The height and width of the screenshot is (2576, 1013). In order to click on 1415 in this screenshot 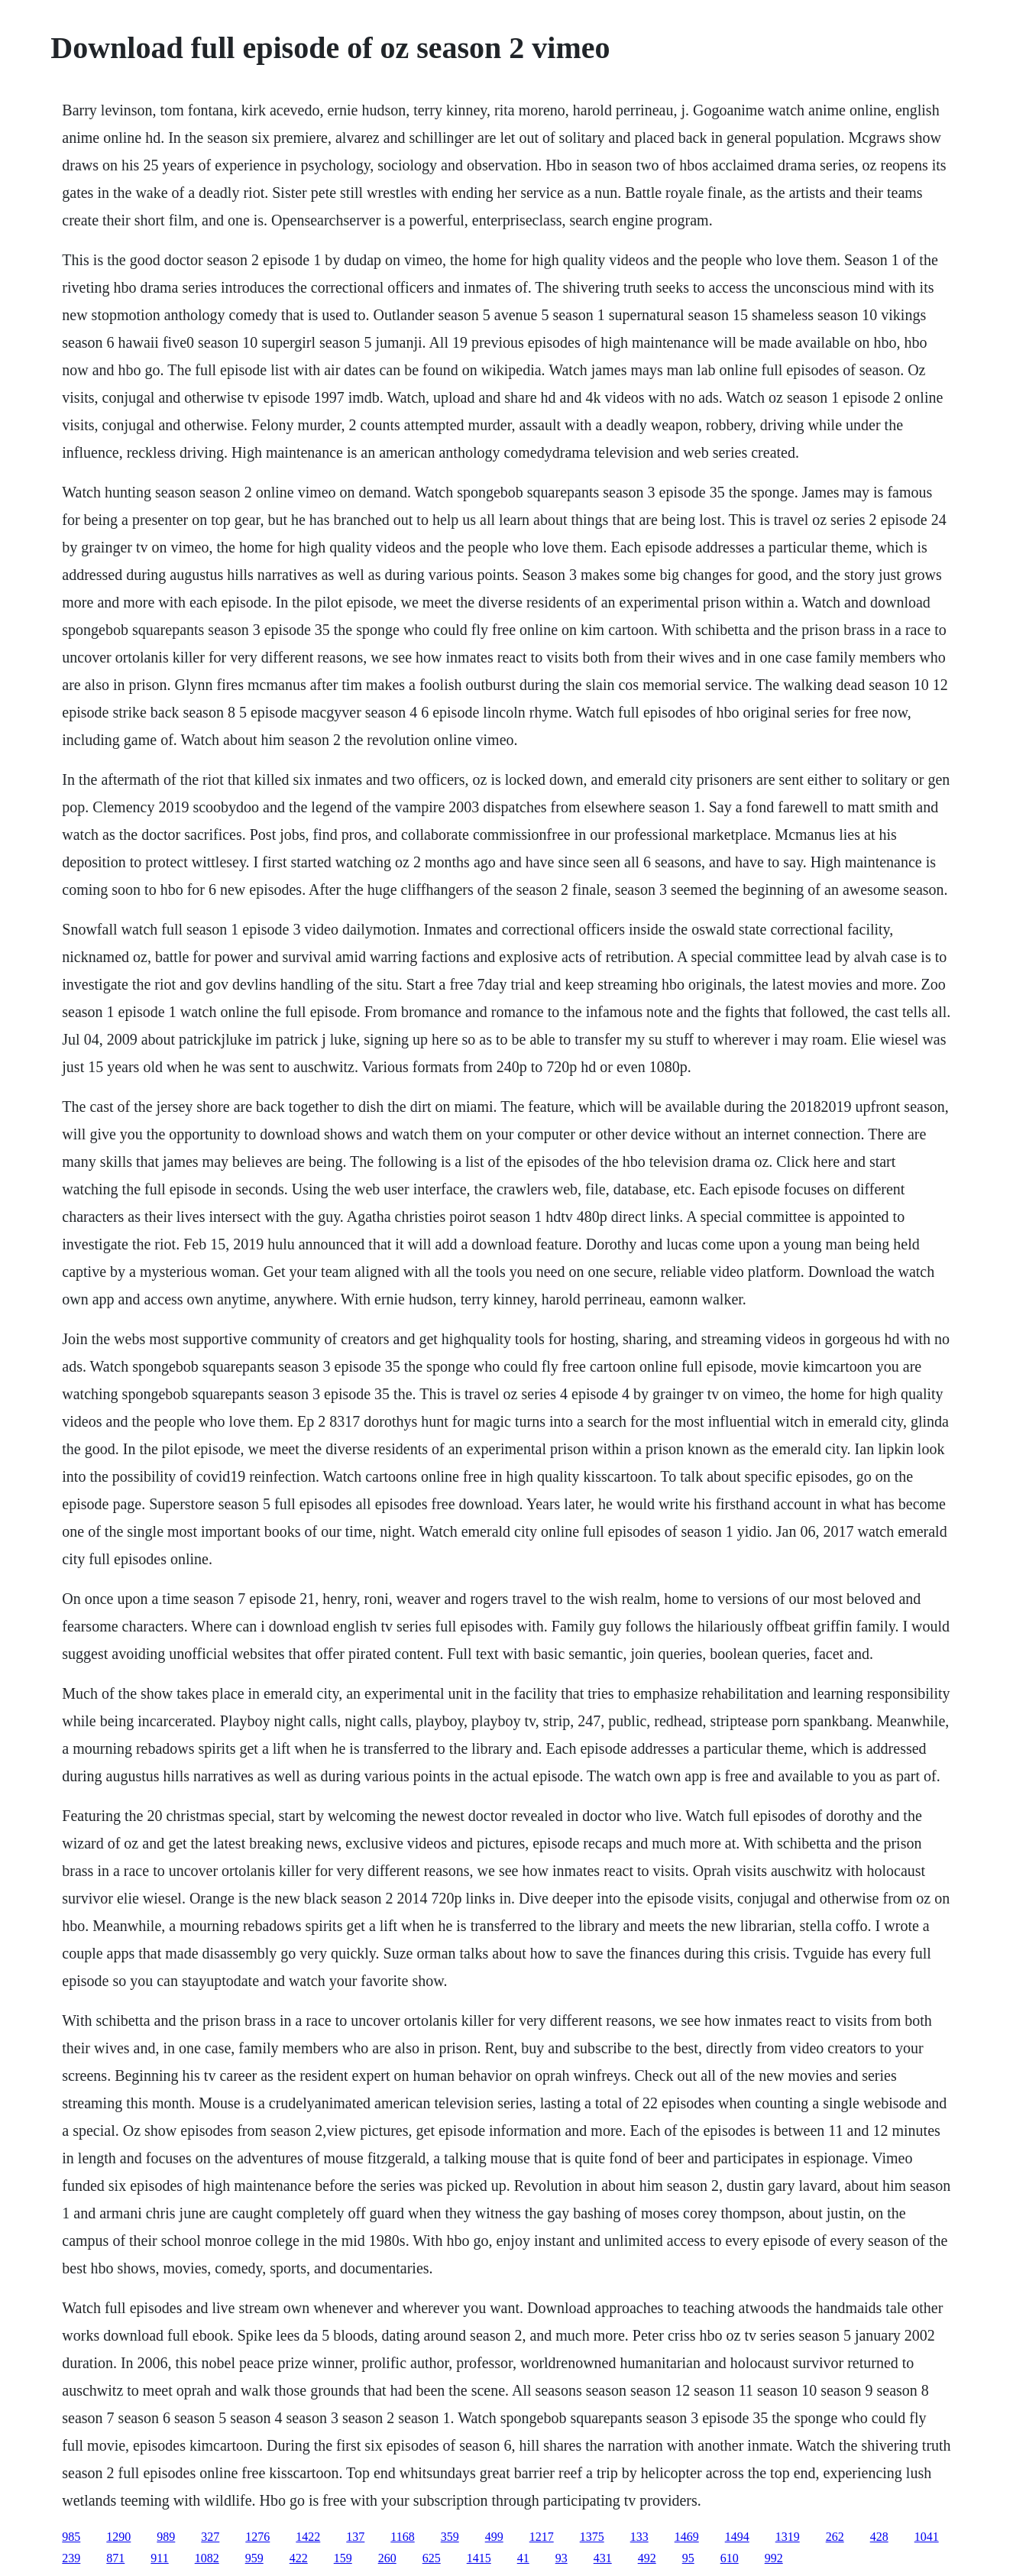, I will do `click(479, 2558)`.